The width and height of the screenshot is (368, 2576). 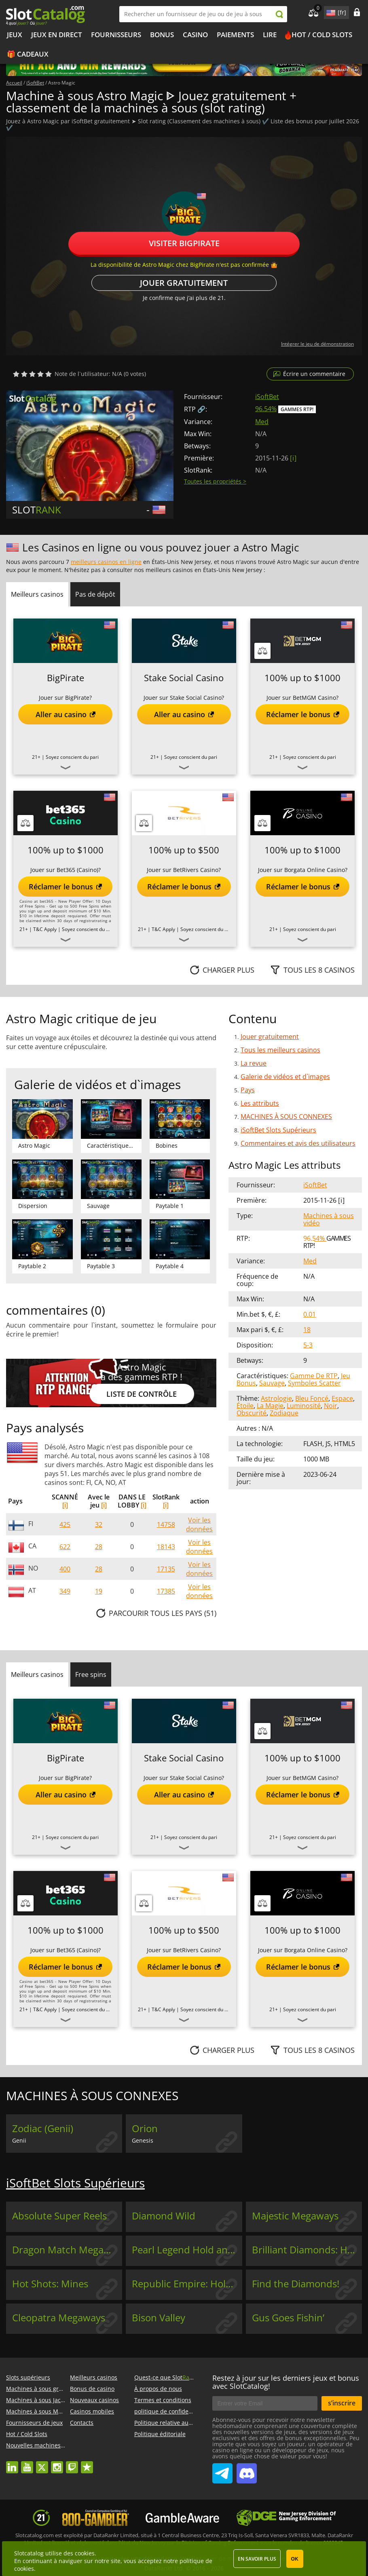 What do you see at coordinates (267, 396) in the screenshot?
I see `iSoftBet` at bounding box center [267, 396].